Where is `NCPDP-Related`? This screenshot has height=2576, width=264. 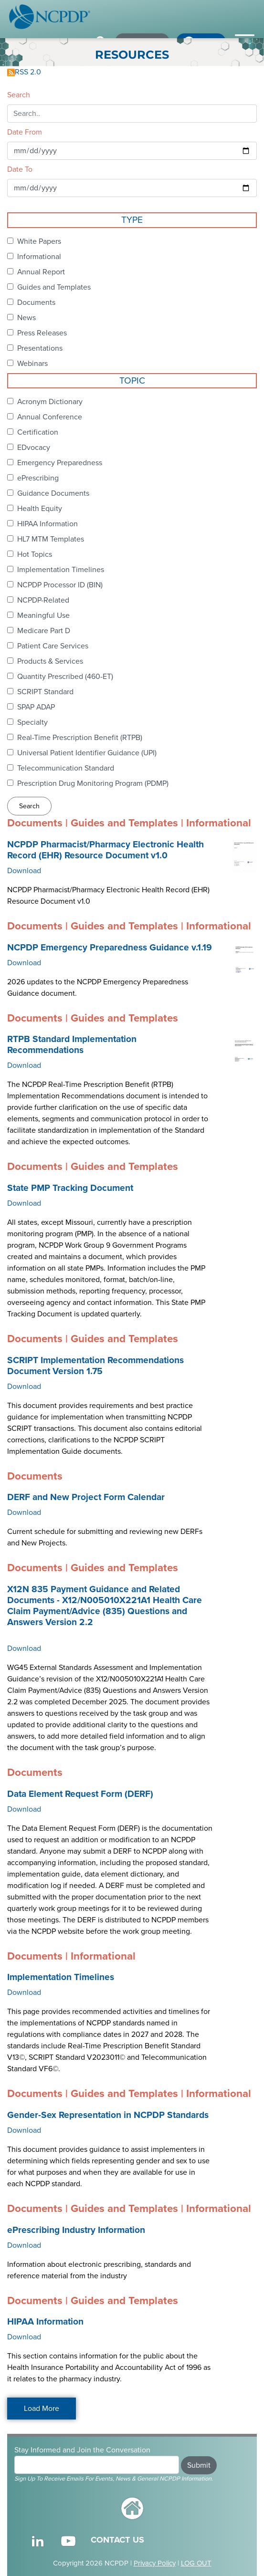
NCPDP-Related is located at coordinates (43, 600).